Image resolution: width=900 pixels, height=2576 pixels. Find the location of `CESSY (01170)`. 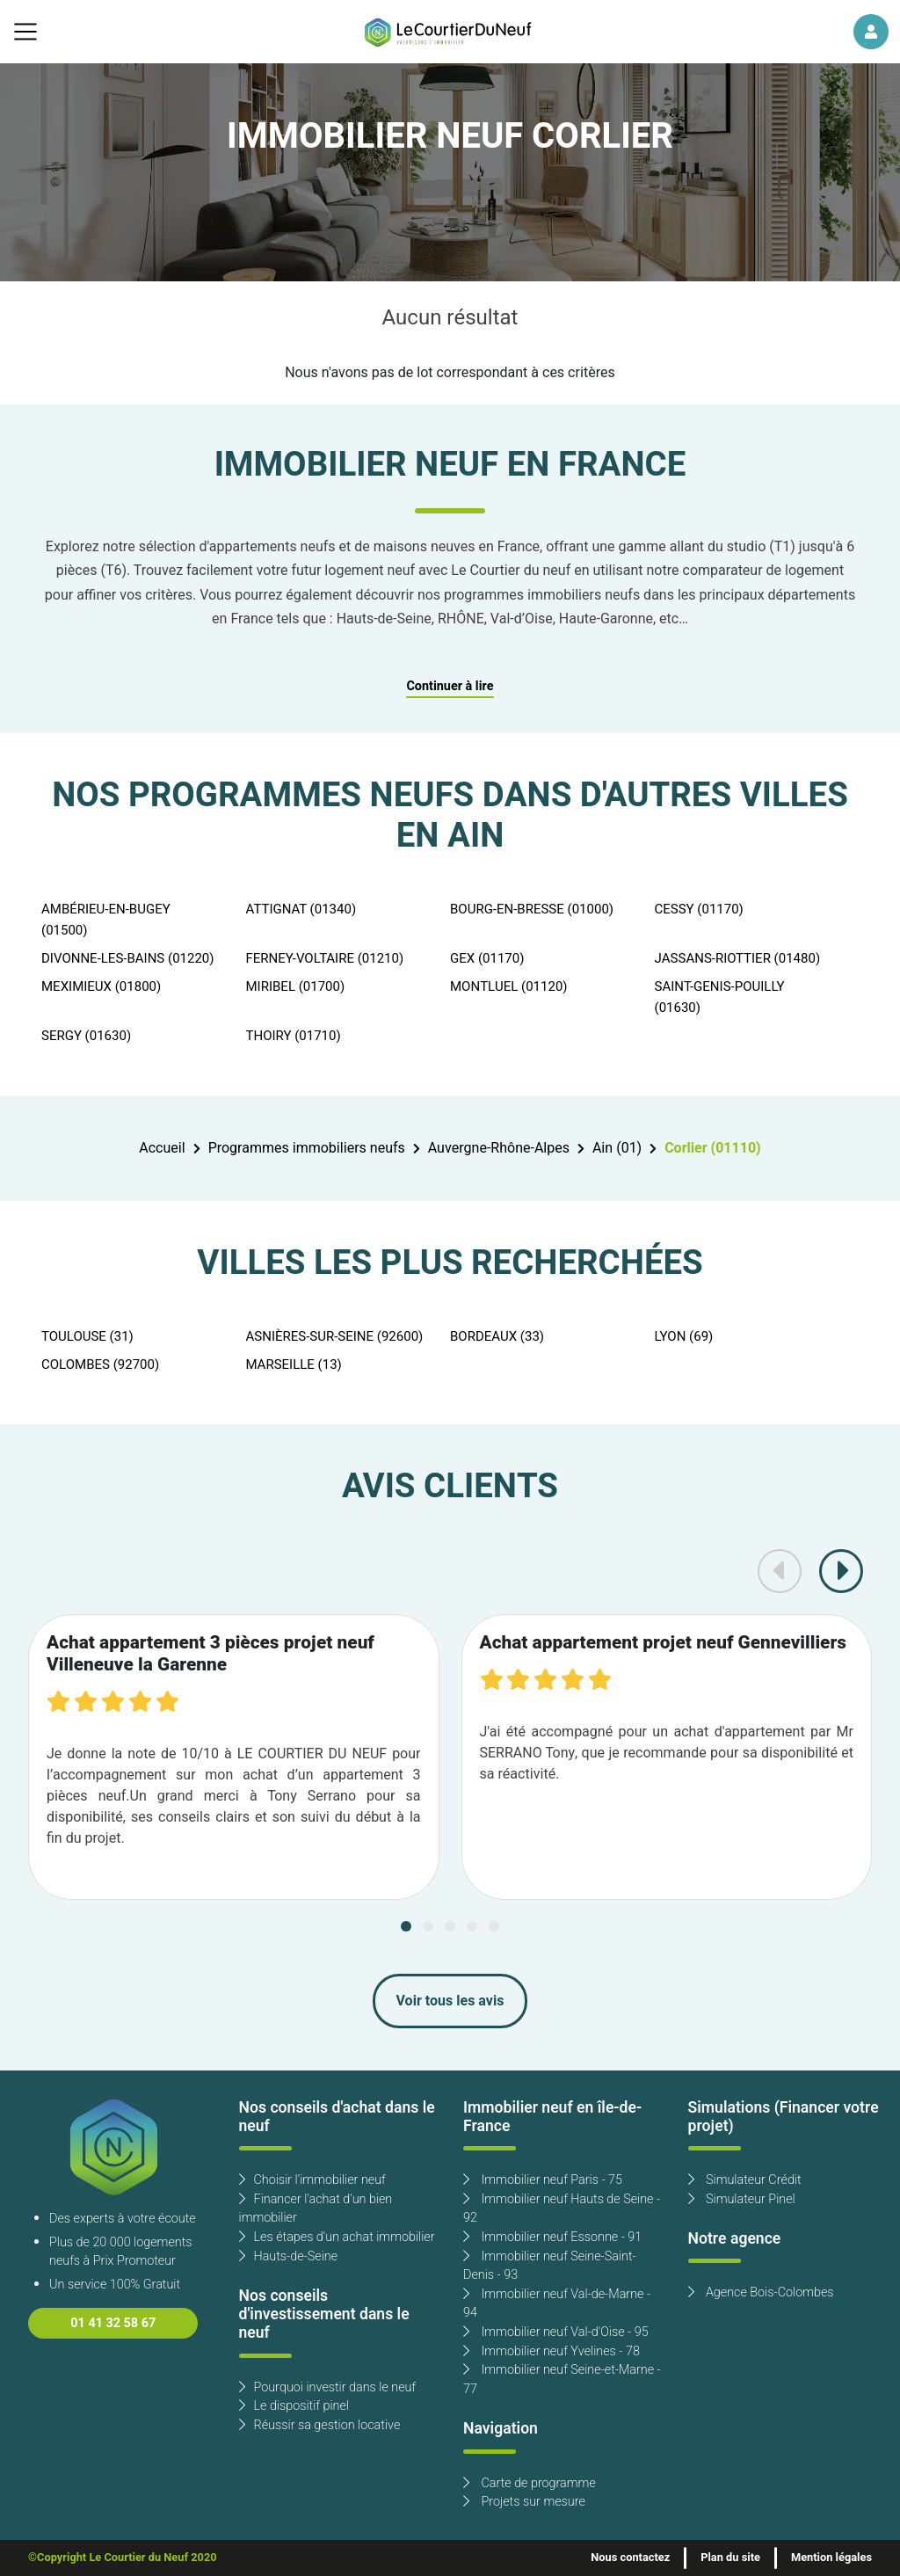

CESSY (01170) is located at coordinates (699, 909).